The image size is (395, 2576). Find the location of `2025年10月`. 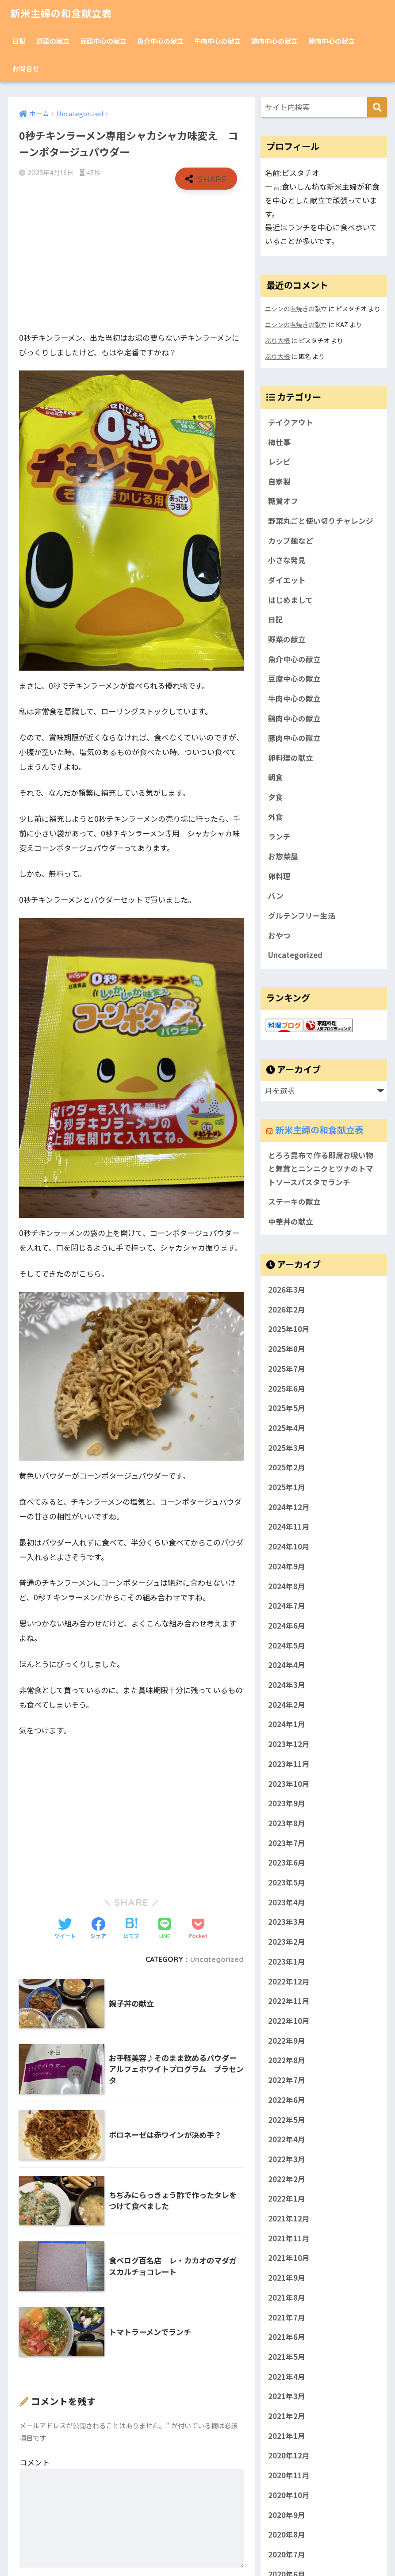

2025年10月 is located at coordinates (289, 1329).